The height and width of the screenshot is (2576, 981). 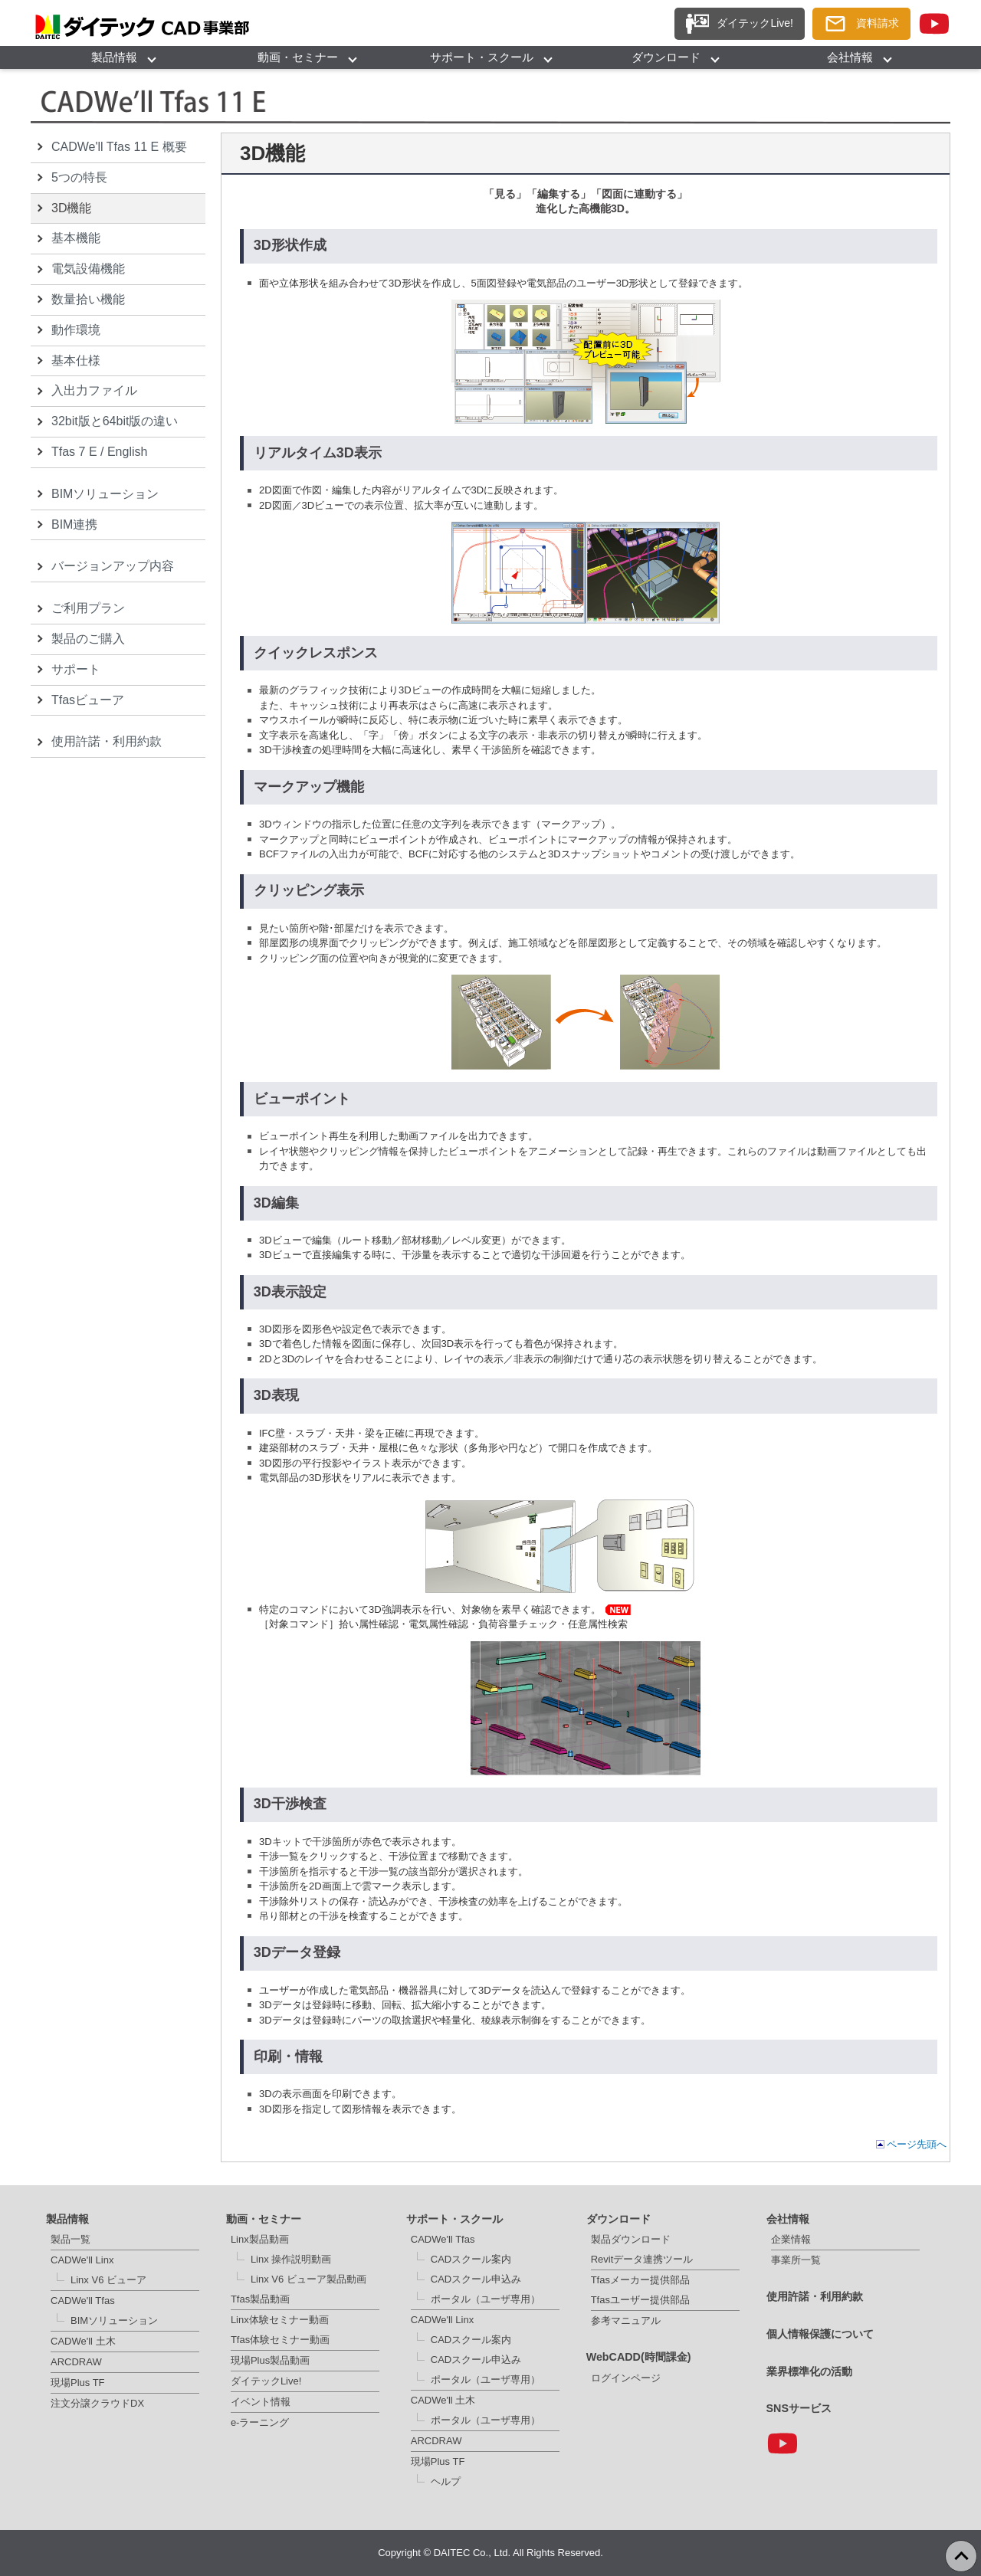 I want to click on Tfas 7 E / English, so click(x=99, y=451).